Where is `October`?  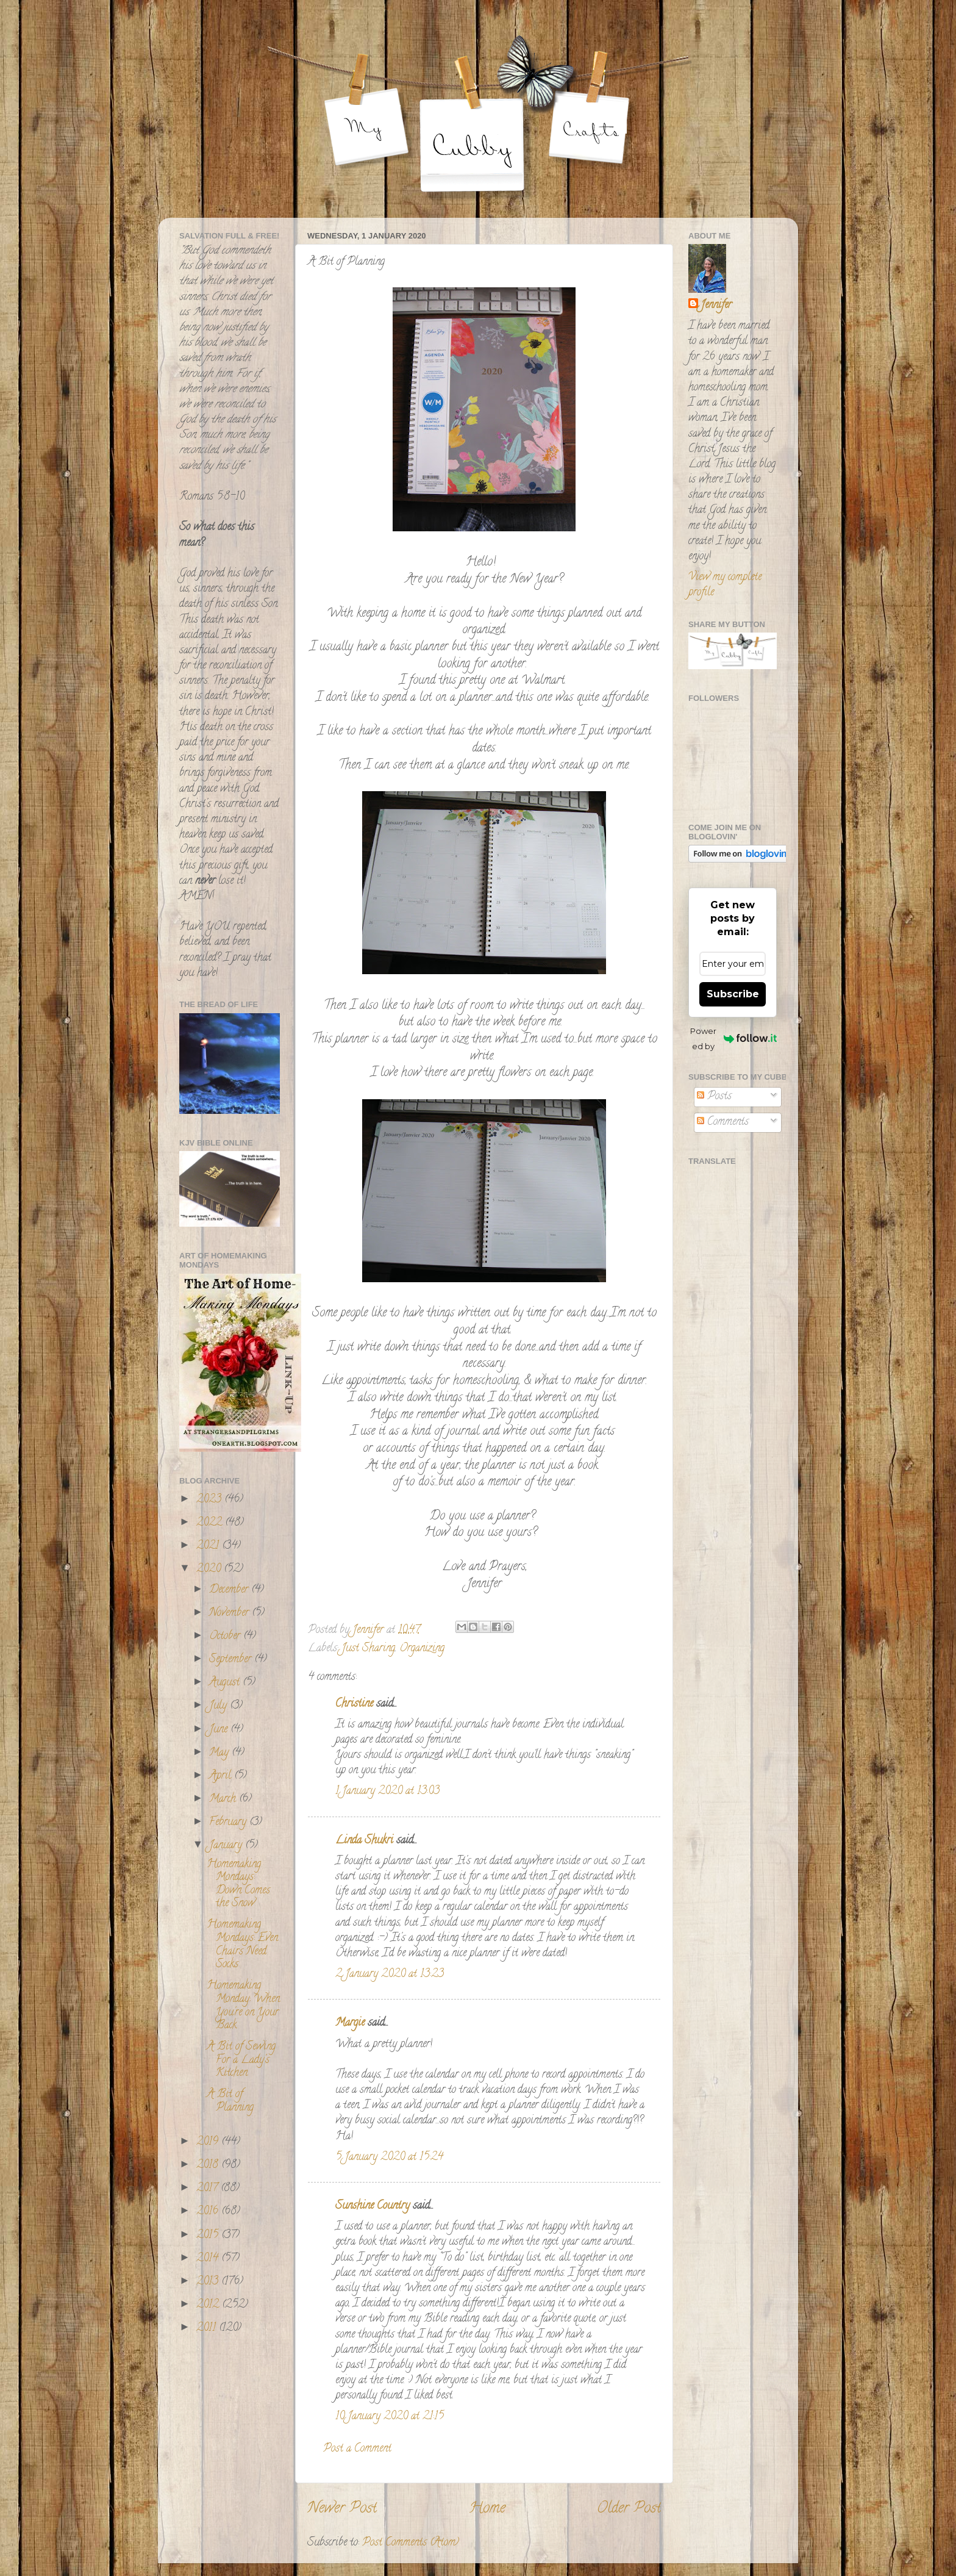
October is located at coordinates (226, 1636).